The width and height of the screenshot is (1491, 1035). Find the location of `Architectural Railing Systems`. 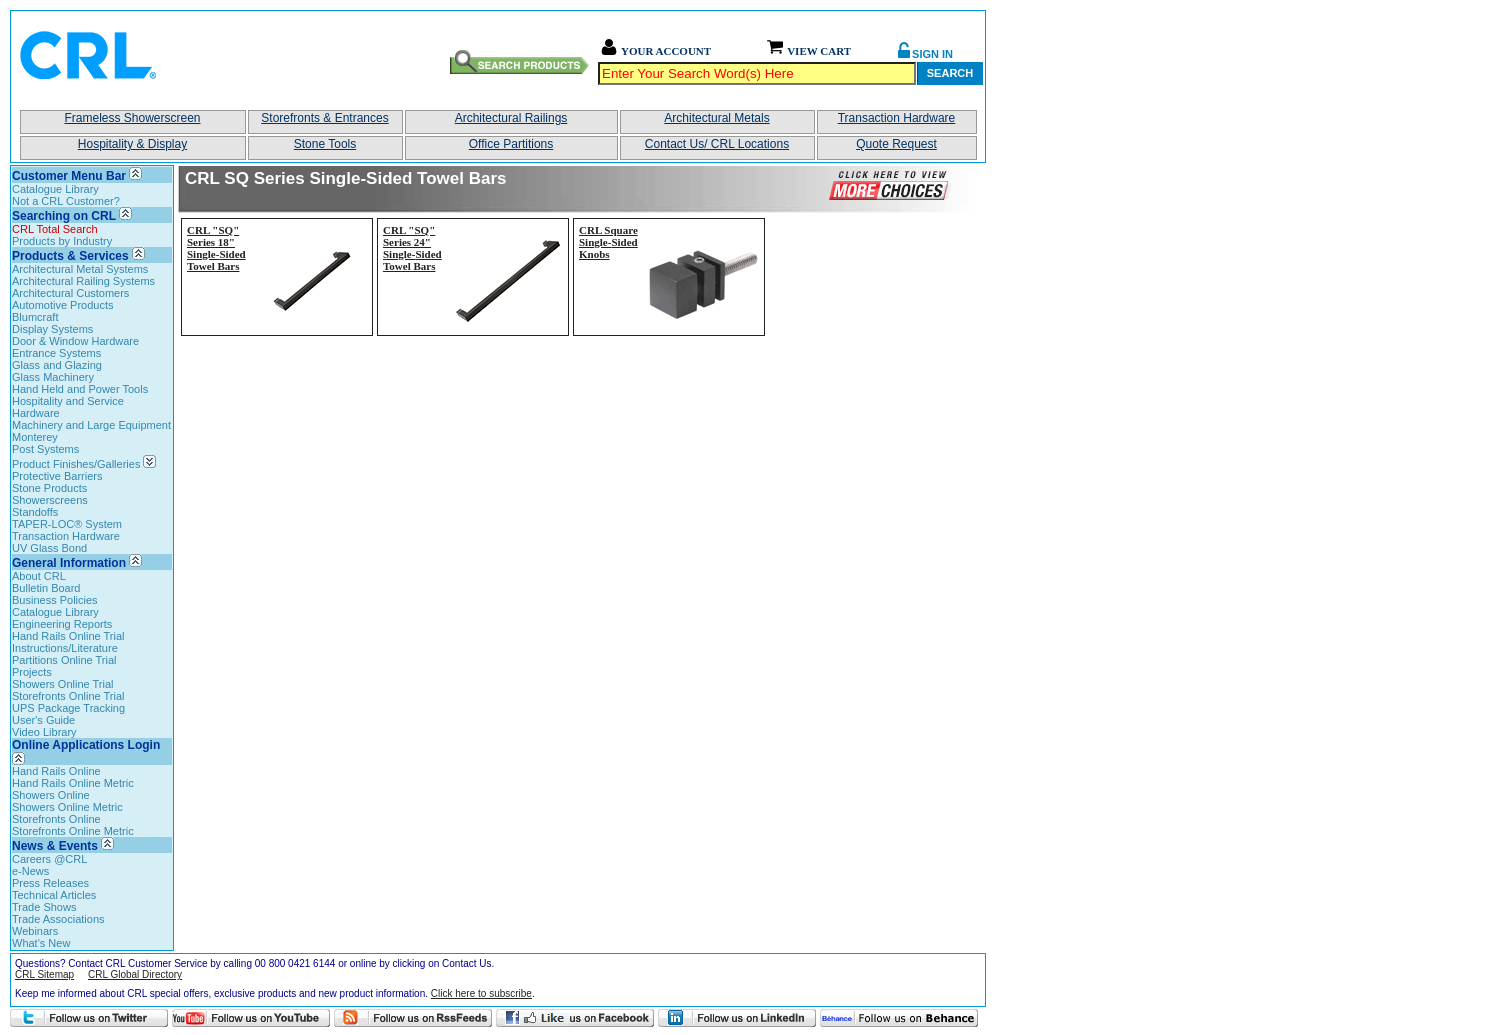

Architectural Railing Systems is located at coordinates (83, 281).